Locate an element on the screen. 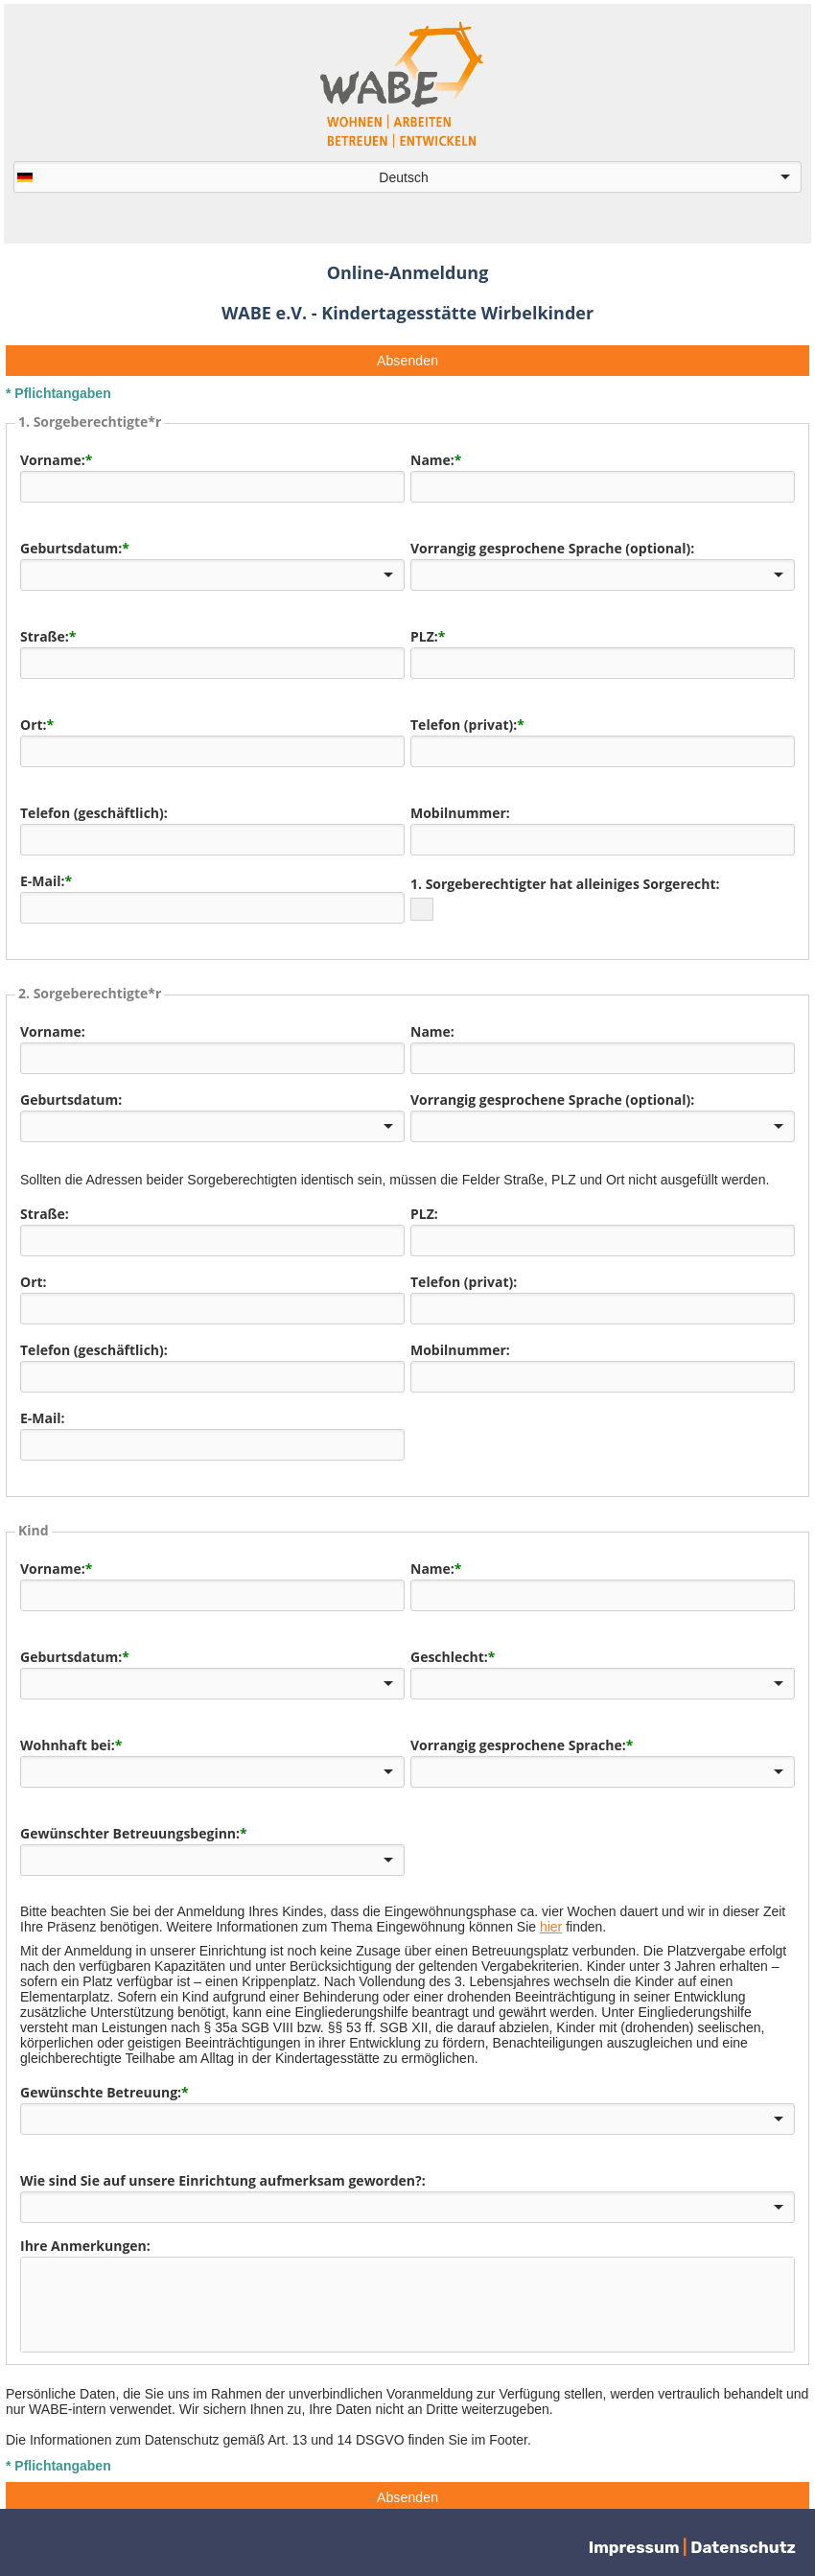 This screenshot has height=2576, width=815. Vorname: is located at coordinates (52, 460).